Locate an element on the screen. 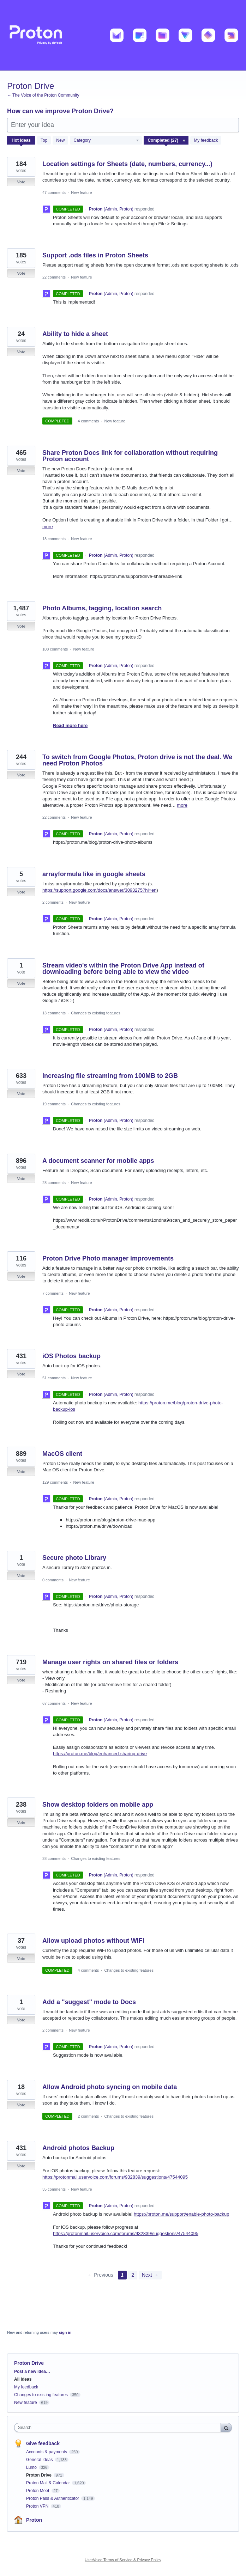 The width and height of the screenshot is (246, 2576). 108 comments is located at coordinates (55, 649).